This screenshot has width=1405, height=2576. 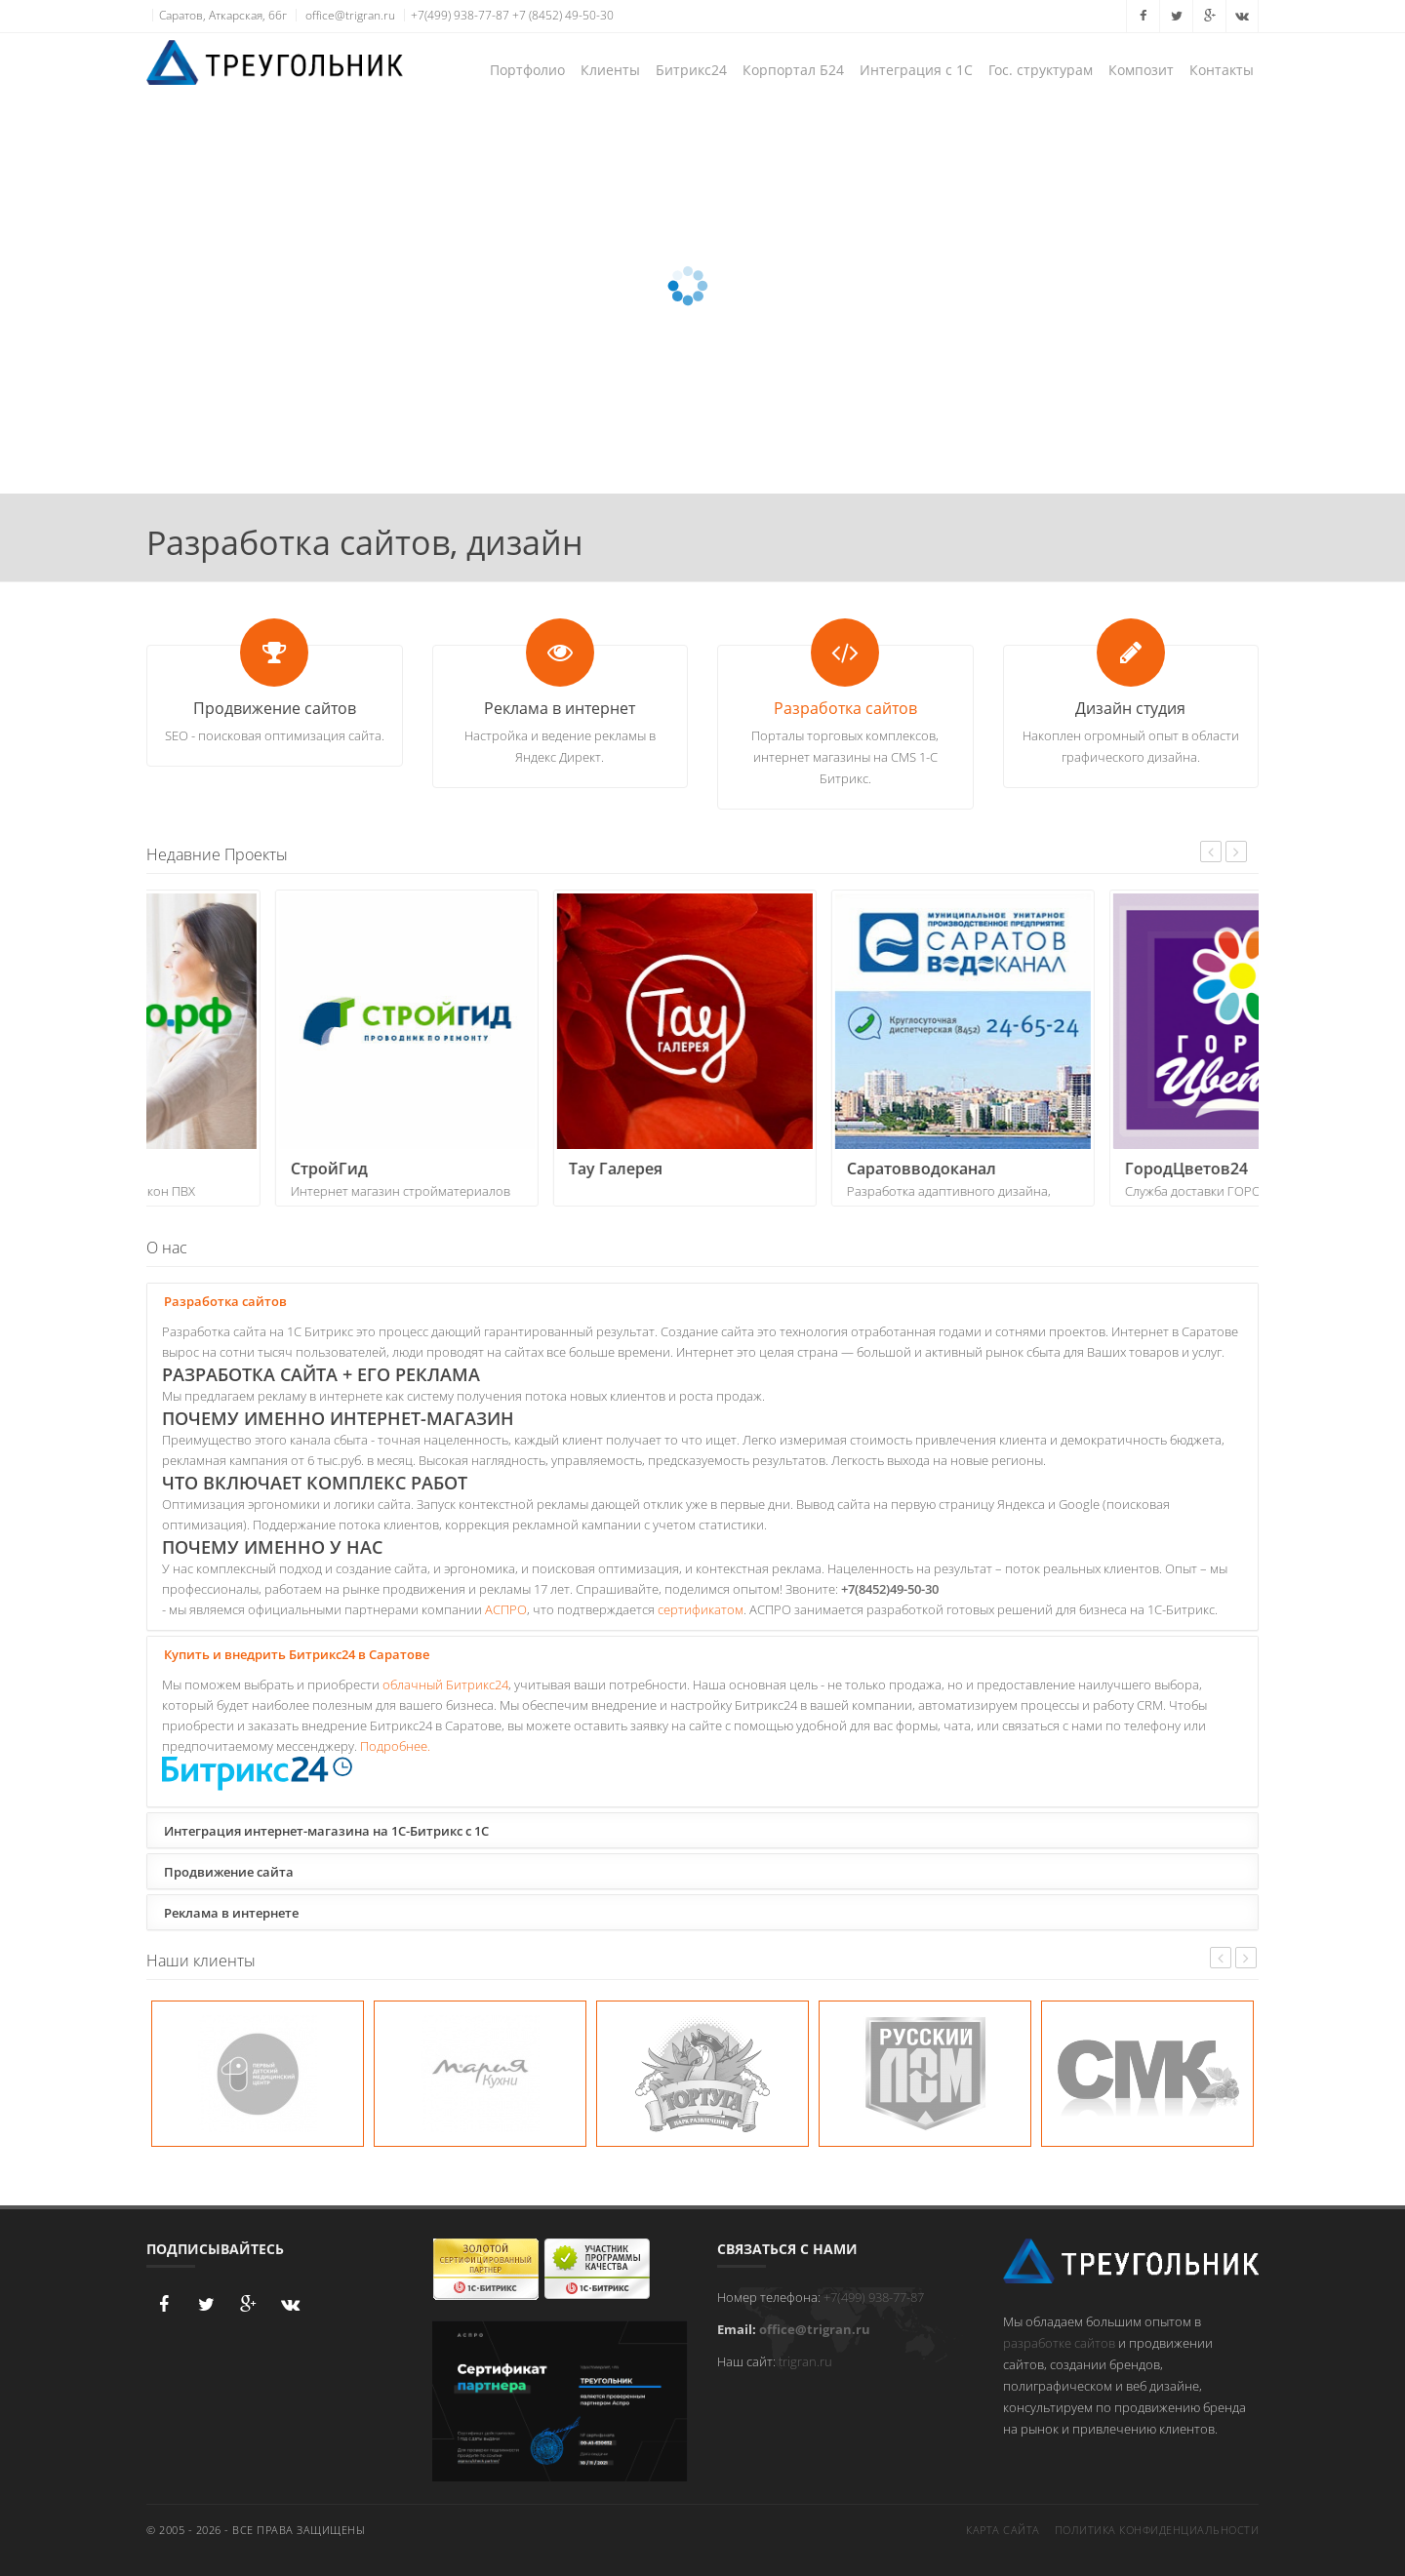 I want to click on Купить и внедрить Битрикс24 в Саратове, so click(x=294, y=1653).